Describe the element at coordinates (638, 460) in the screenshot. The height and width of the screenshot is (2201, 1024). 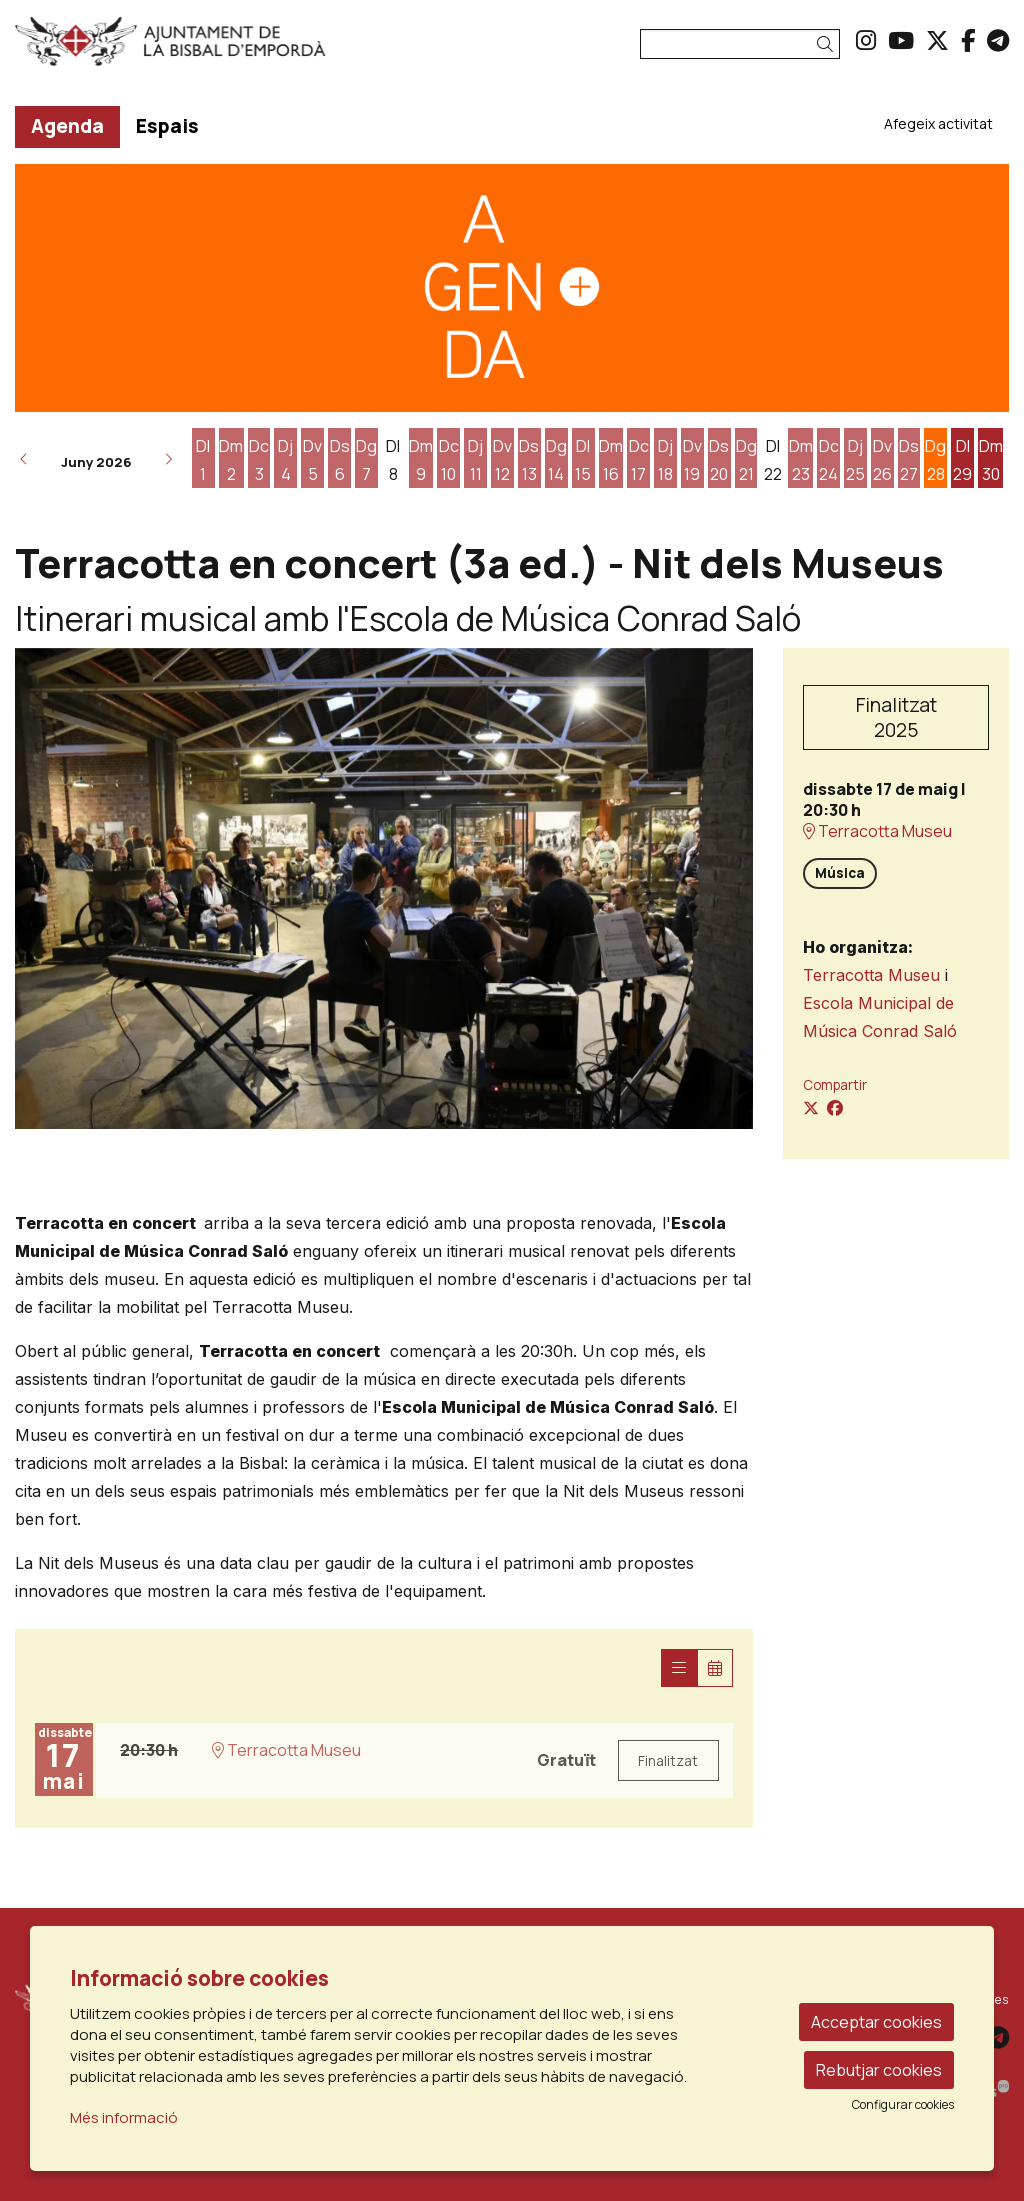
I see `[Veure activitats del dia Dimecres 17 de juny]` at that location.